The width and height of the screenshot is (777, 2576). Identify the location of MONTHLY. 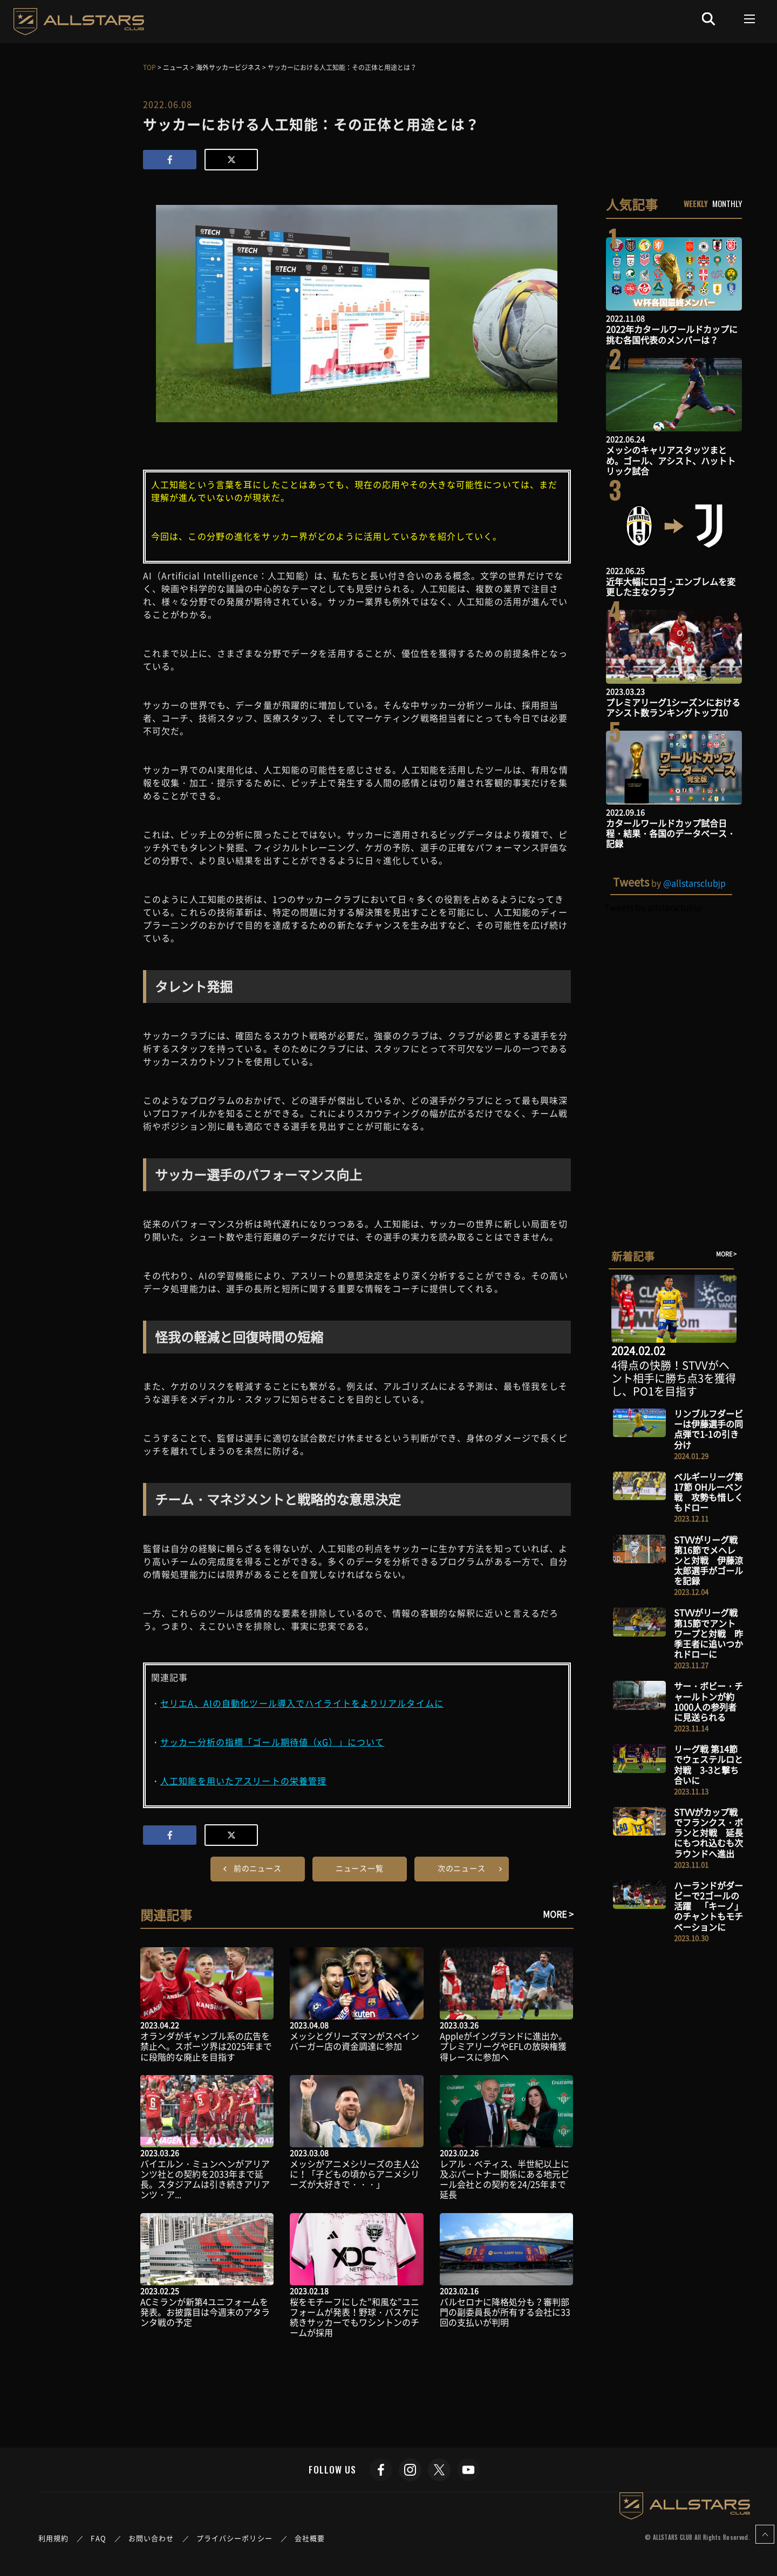
(727, 203).